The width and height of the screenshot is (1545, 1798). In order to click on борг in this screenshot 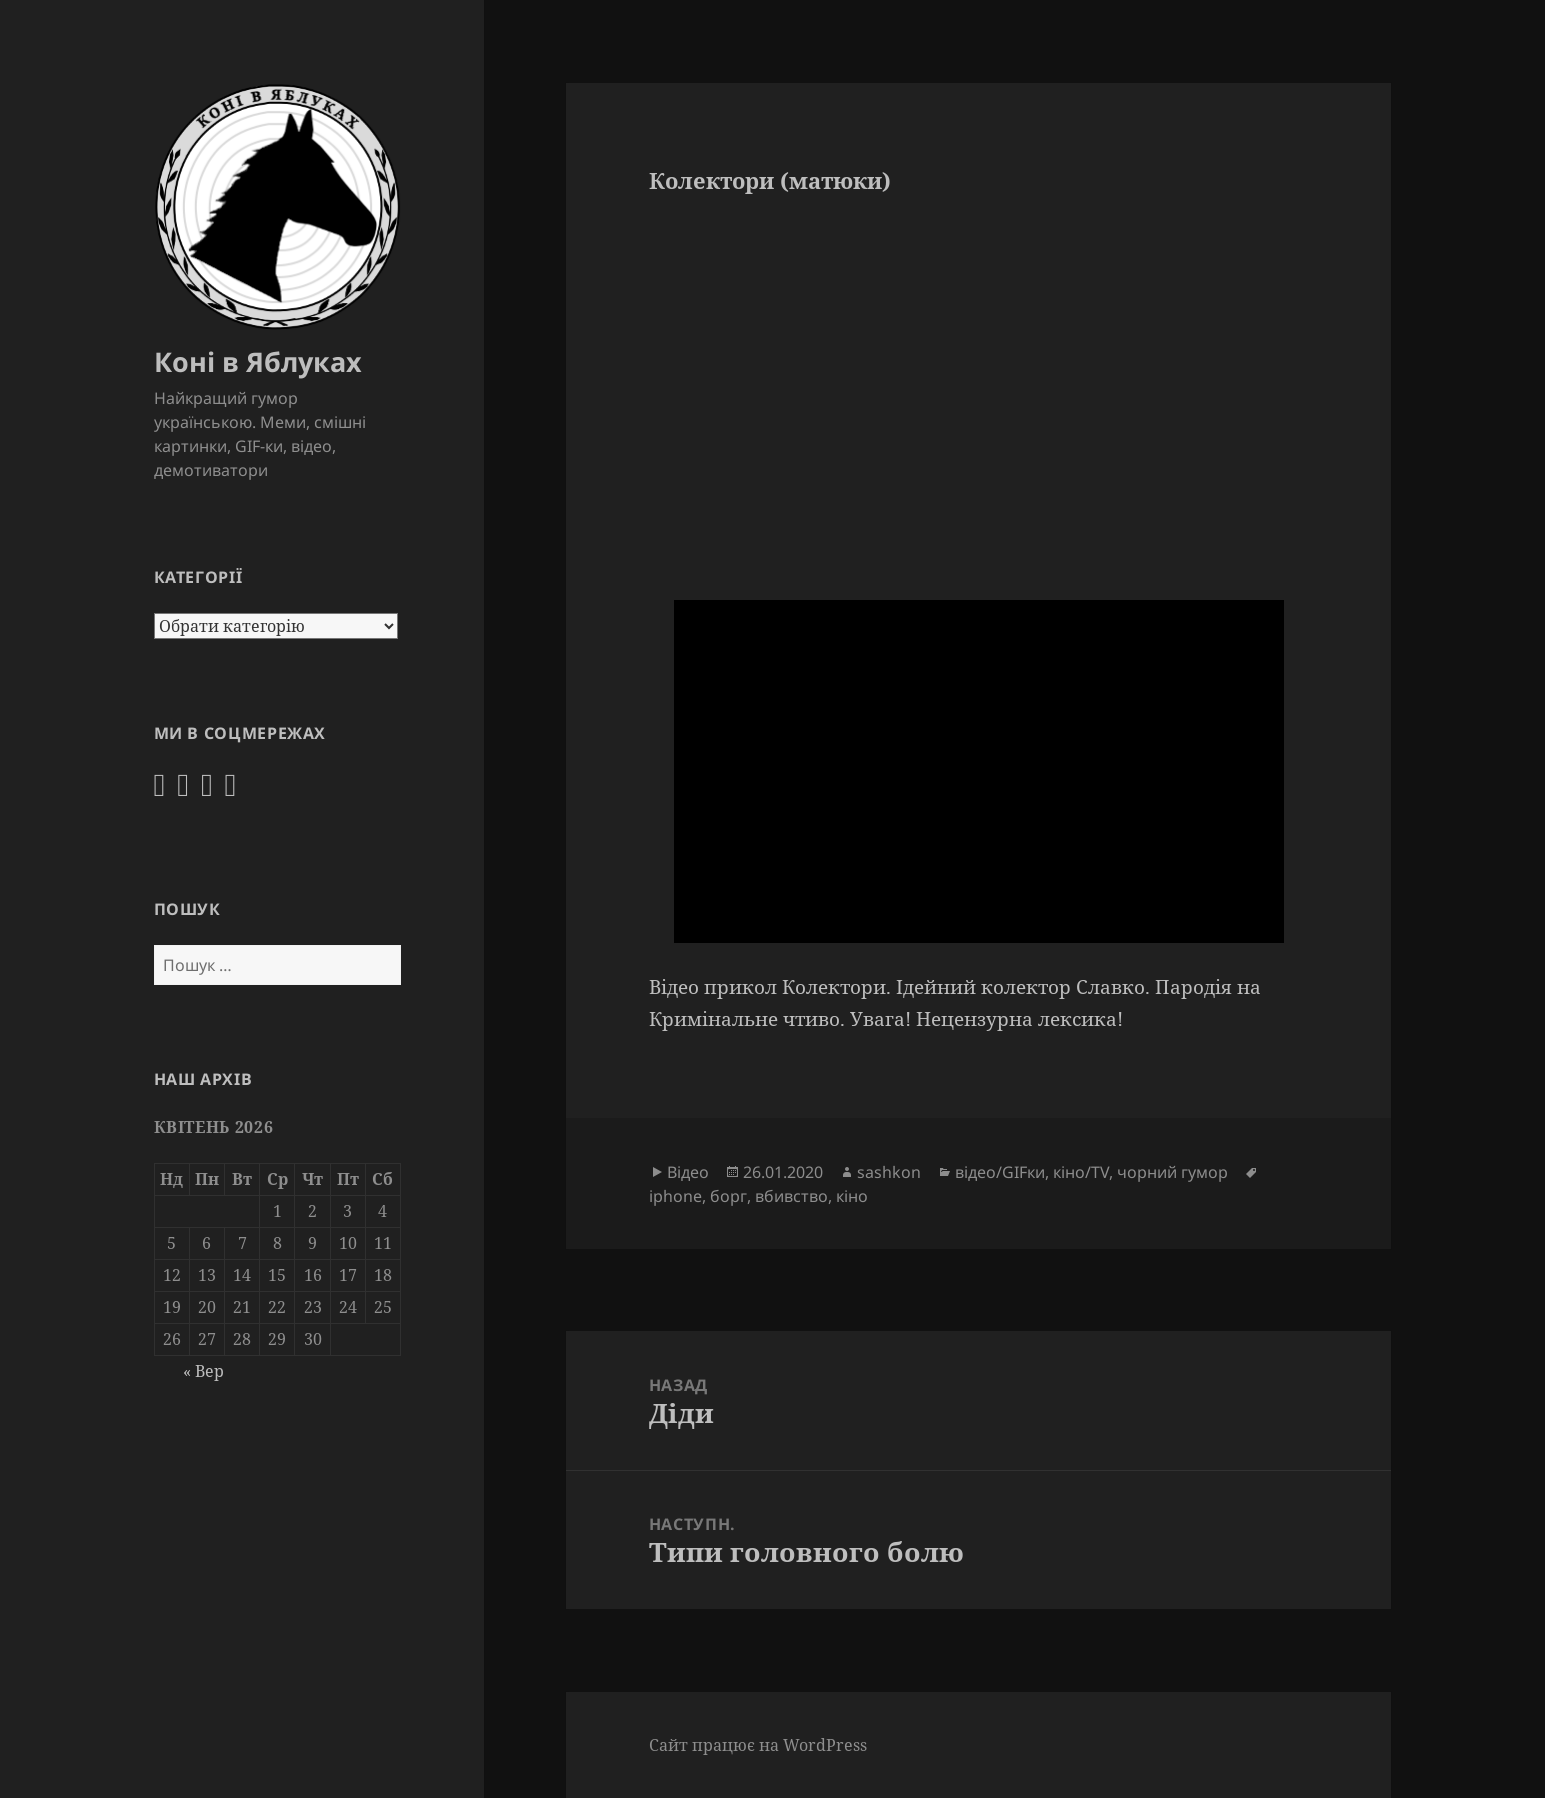, I will do `click(728, 1196)`.